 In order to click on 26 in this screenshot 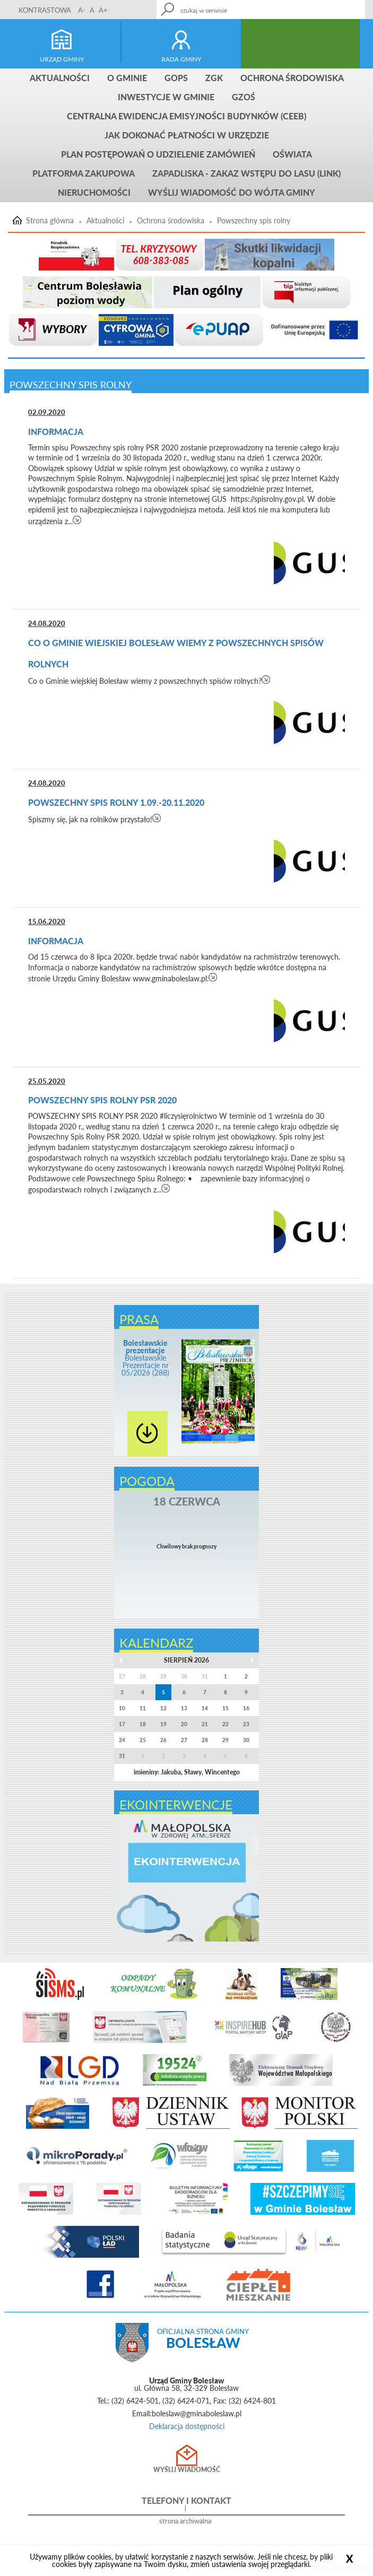, I will do `click(163, 1740)`.